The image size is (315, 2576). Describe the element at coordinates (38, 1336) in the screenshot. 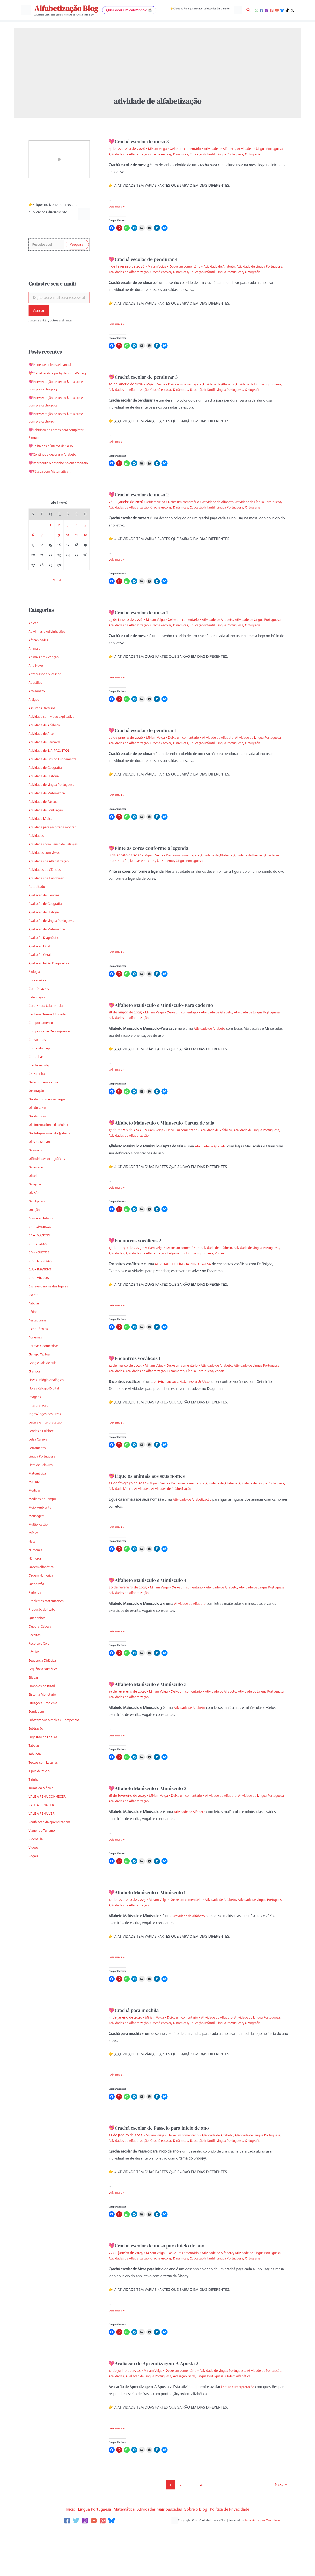

I see `Festa Junina` at that location.